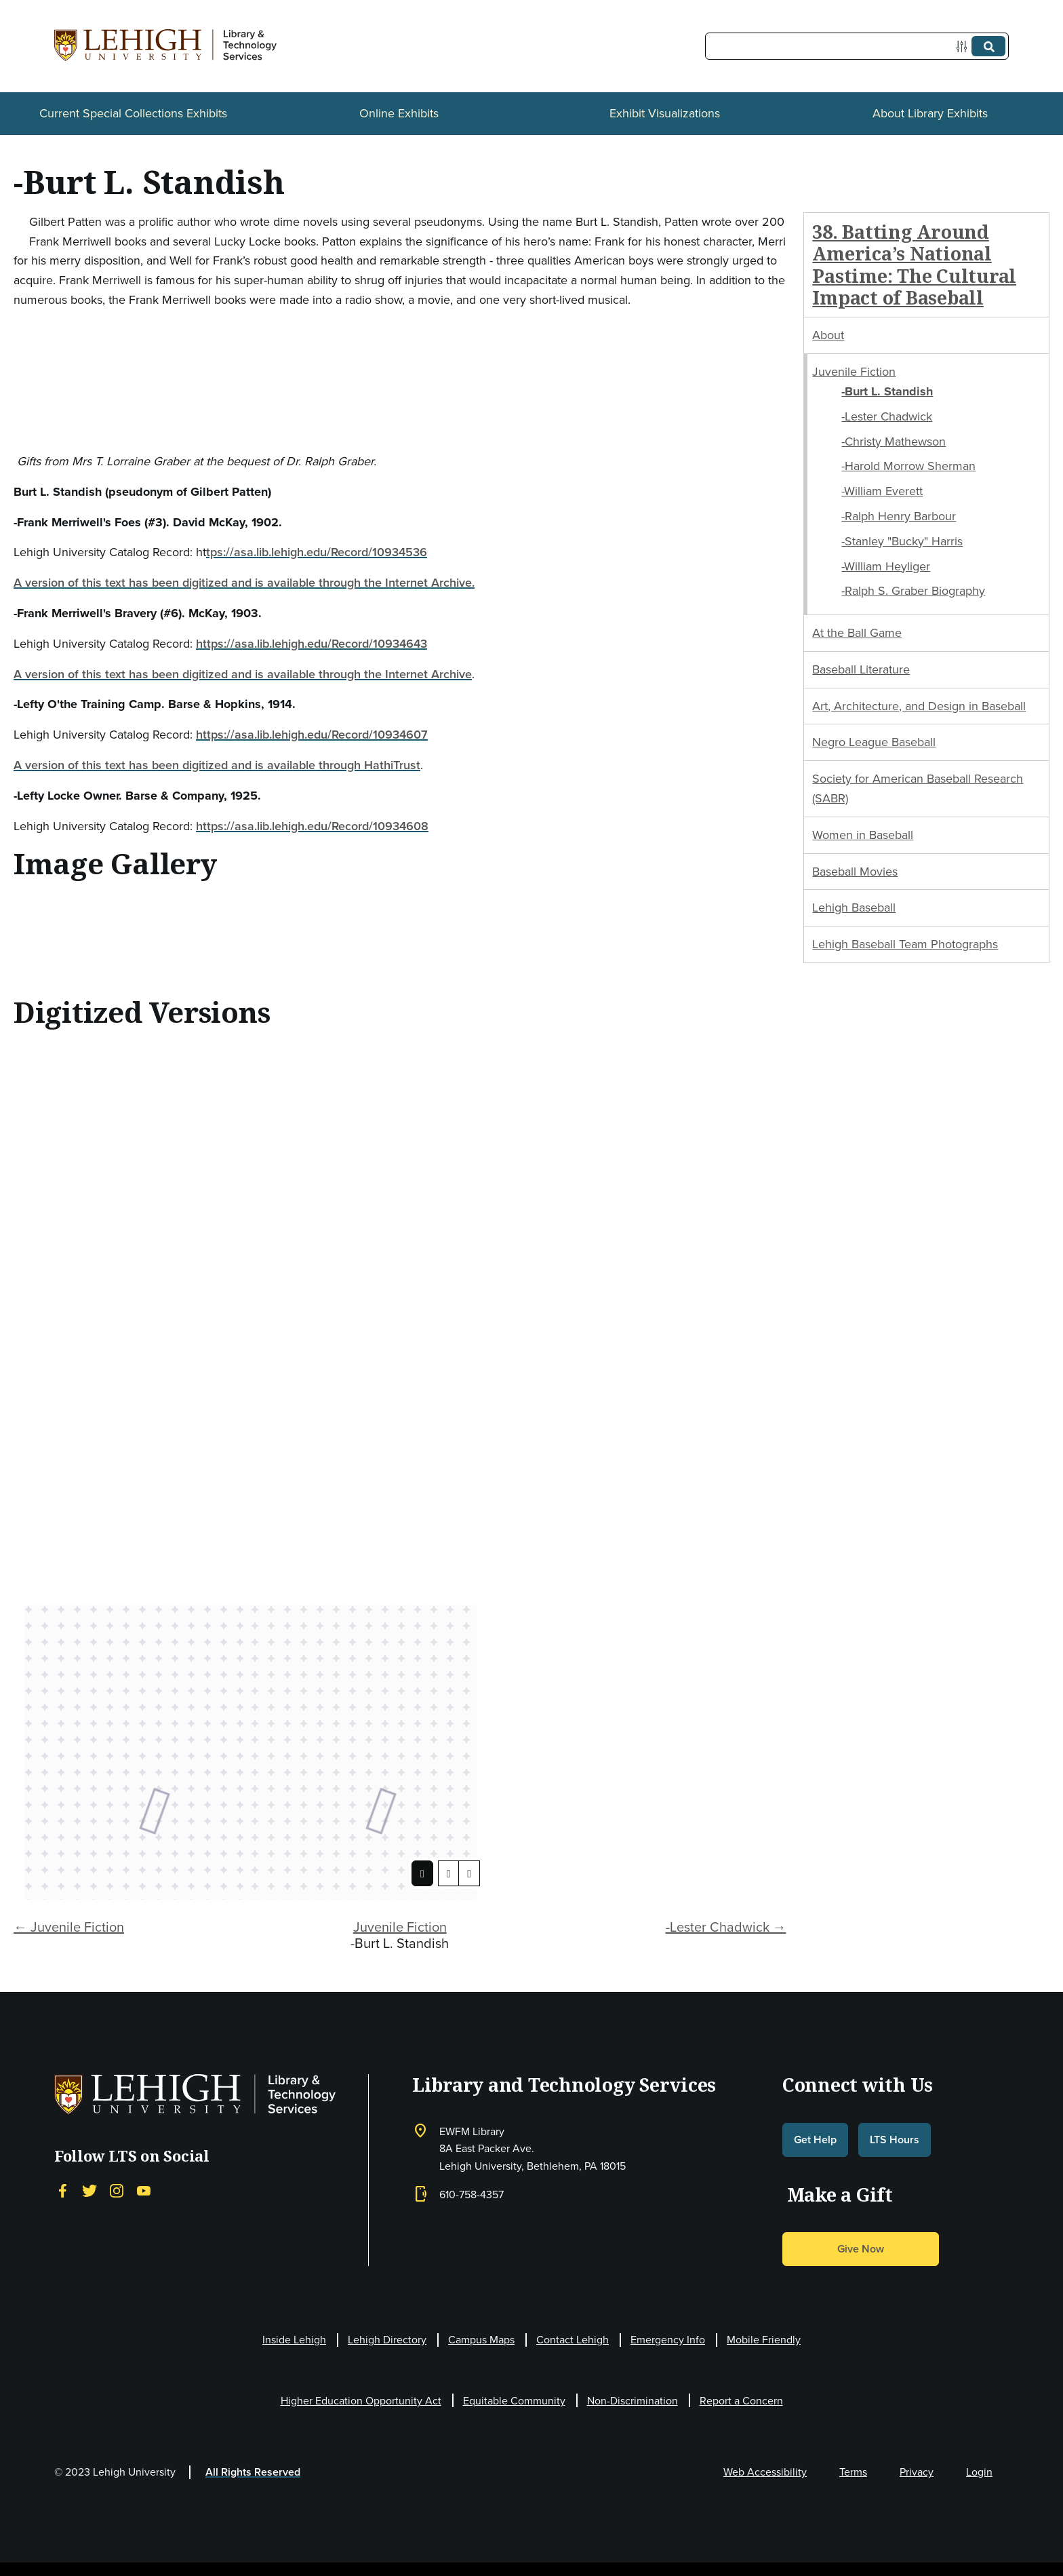 Image resolution: width=1063 pixels, height=2576 pixels. Describe the element at coordinates (133, 113) in the screenshot. I see `Current Special Collections Exhibits` at that location.